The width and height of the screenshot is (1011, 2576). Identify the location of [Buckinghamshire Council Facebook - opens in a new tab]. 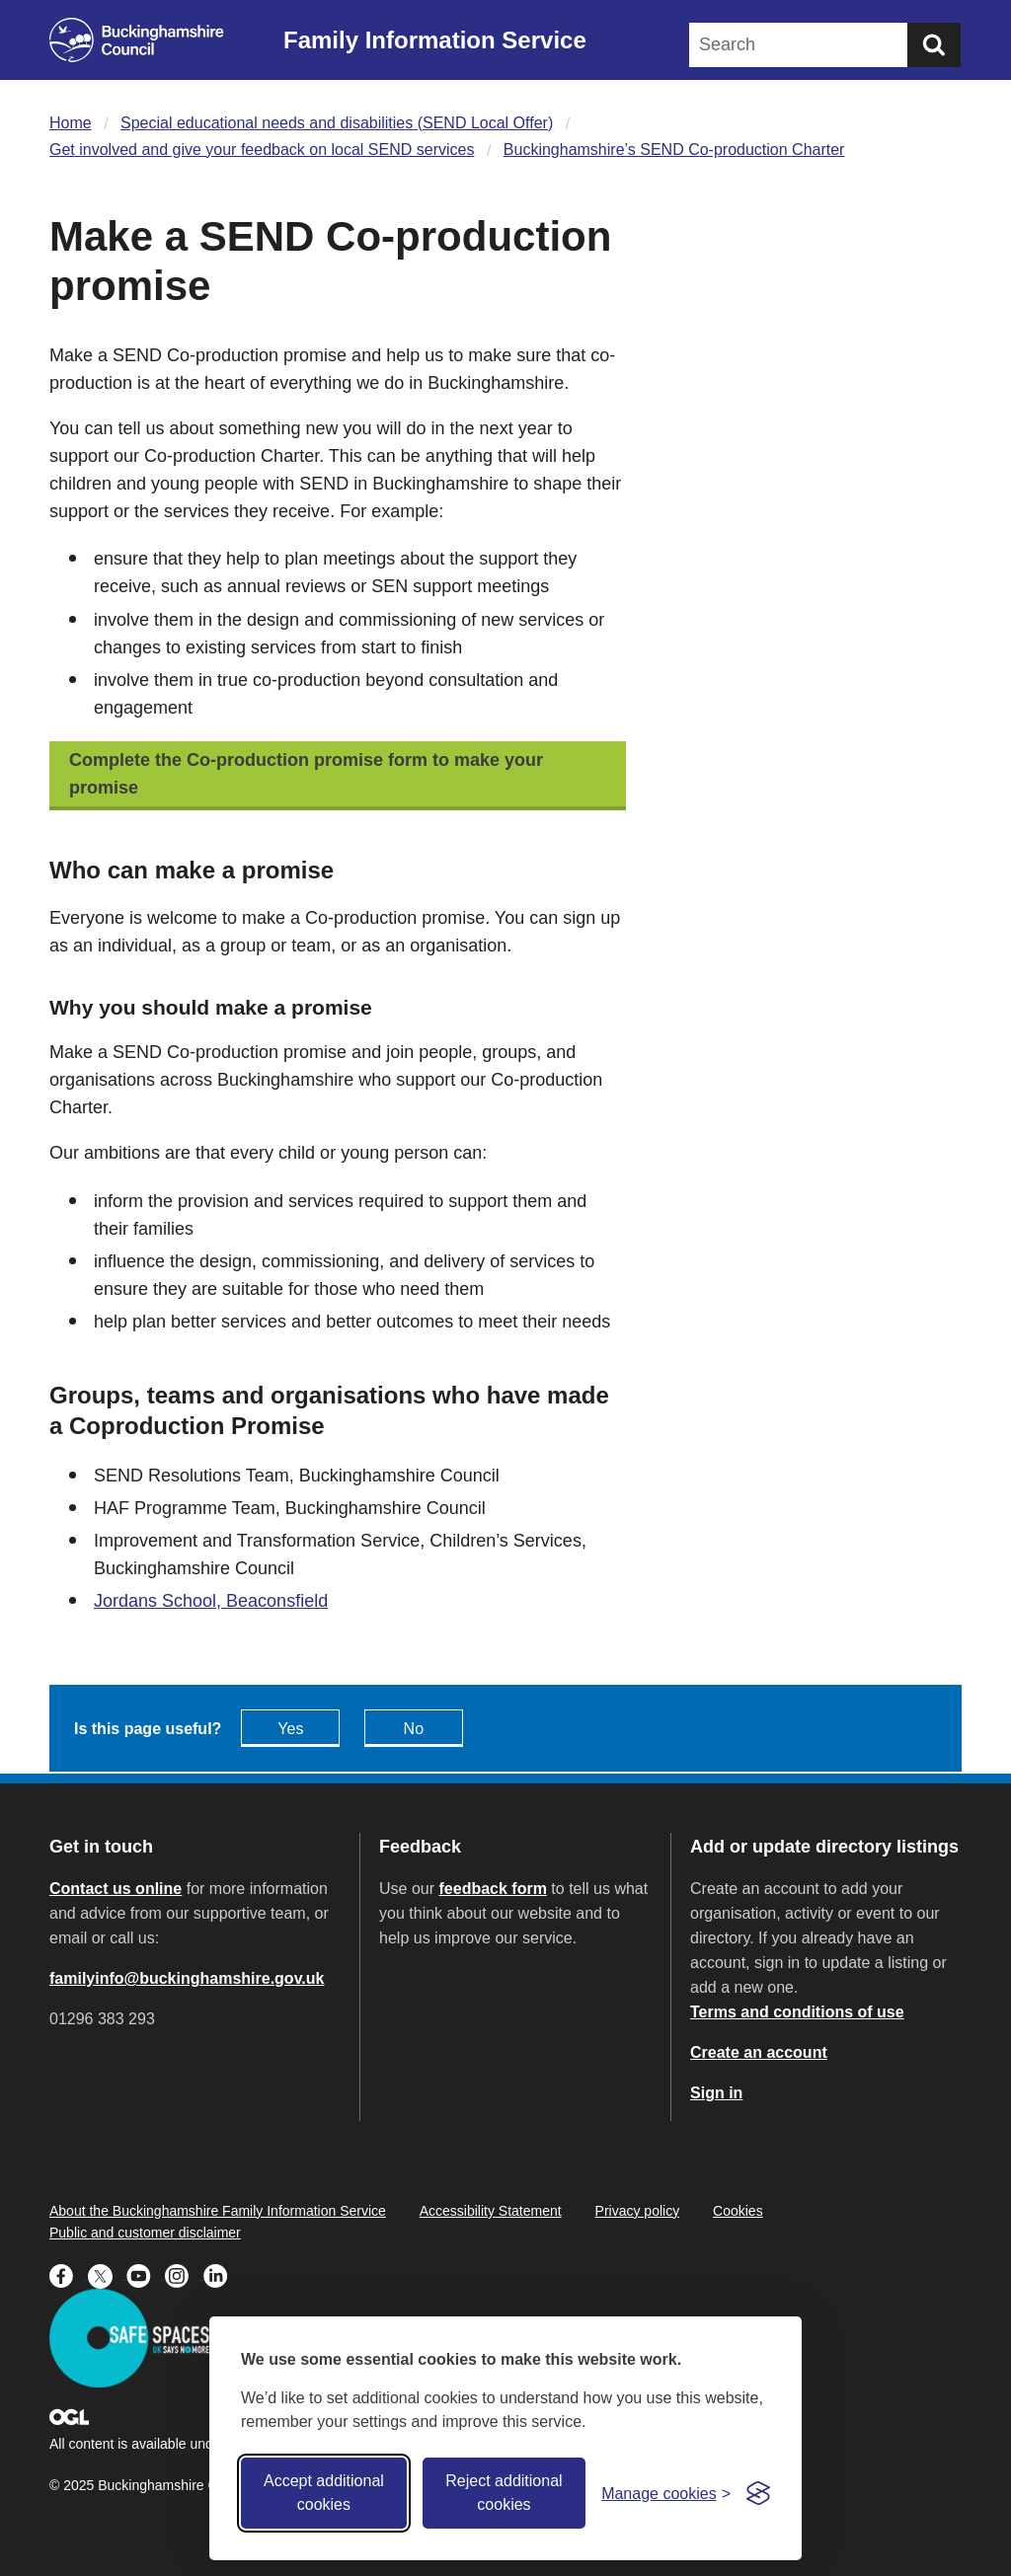
(68, 2274).